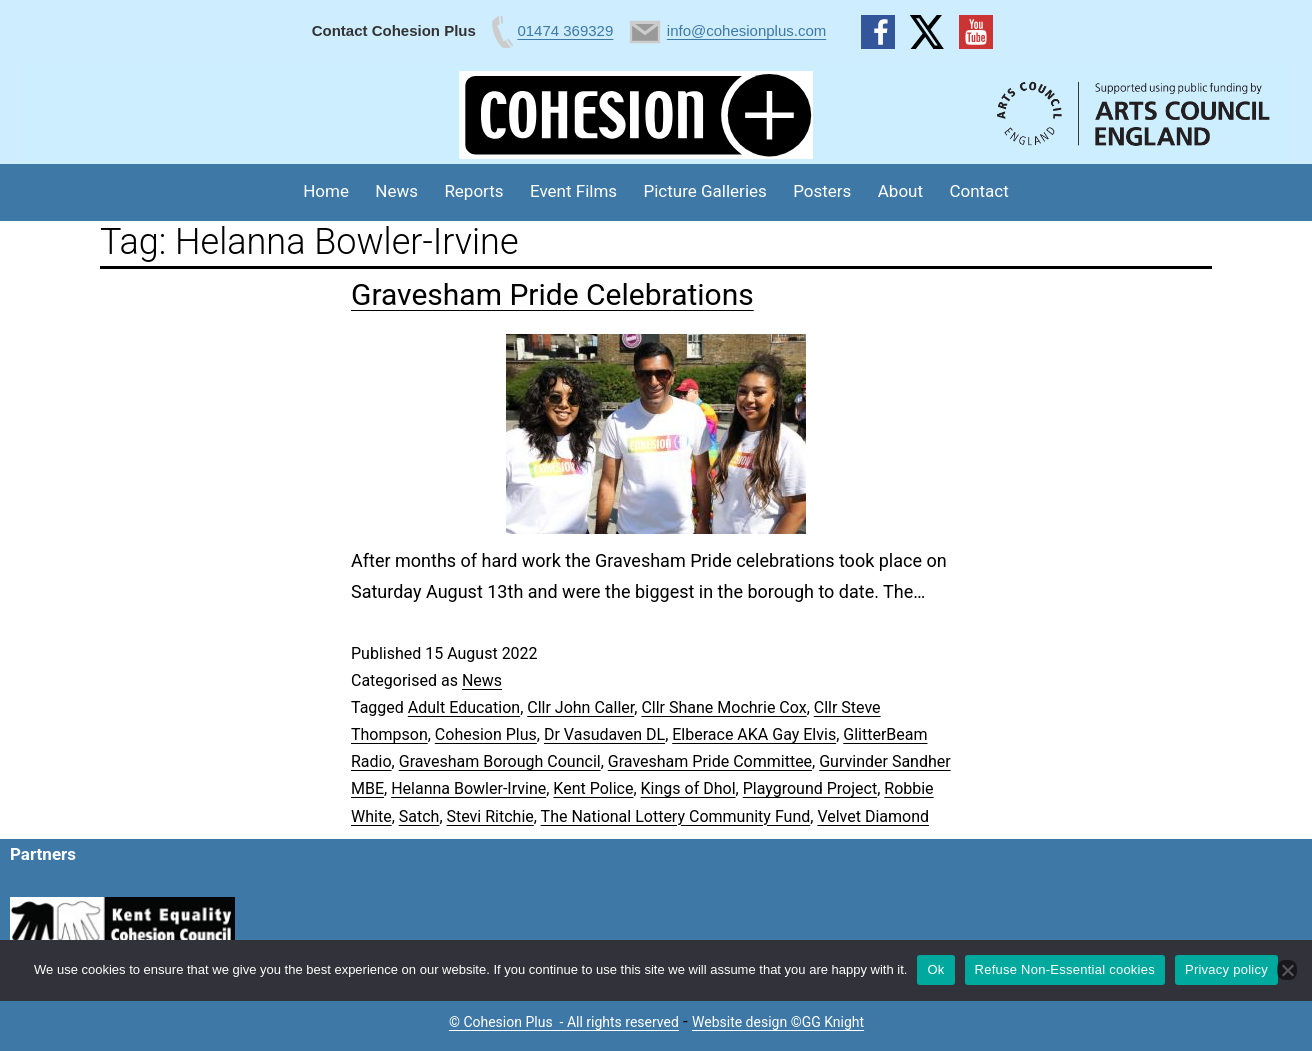  Describe the element at coordinates (593, 788) in the screenshot. I see `Kent Police` at that location.